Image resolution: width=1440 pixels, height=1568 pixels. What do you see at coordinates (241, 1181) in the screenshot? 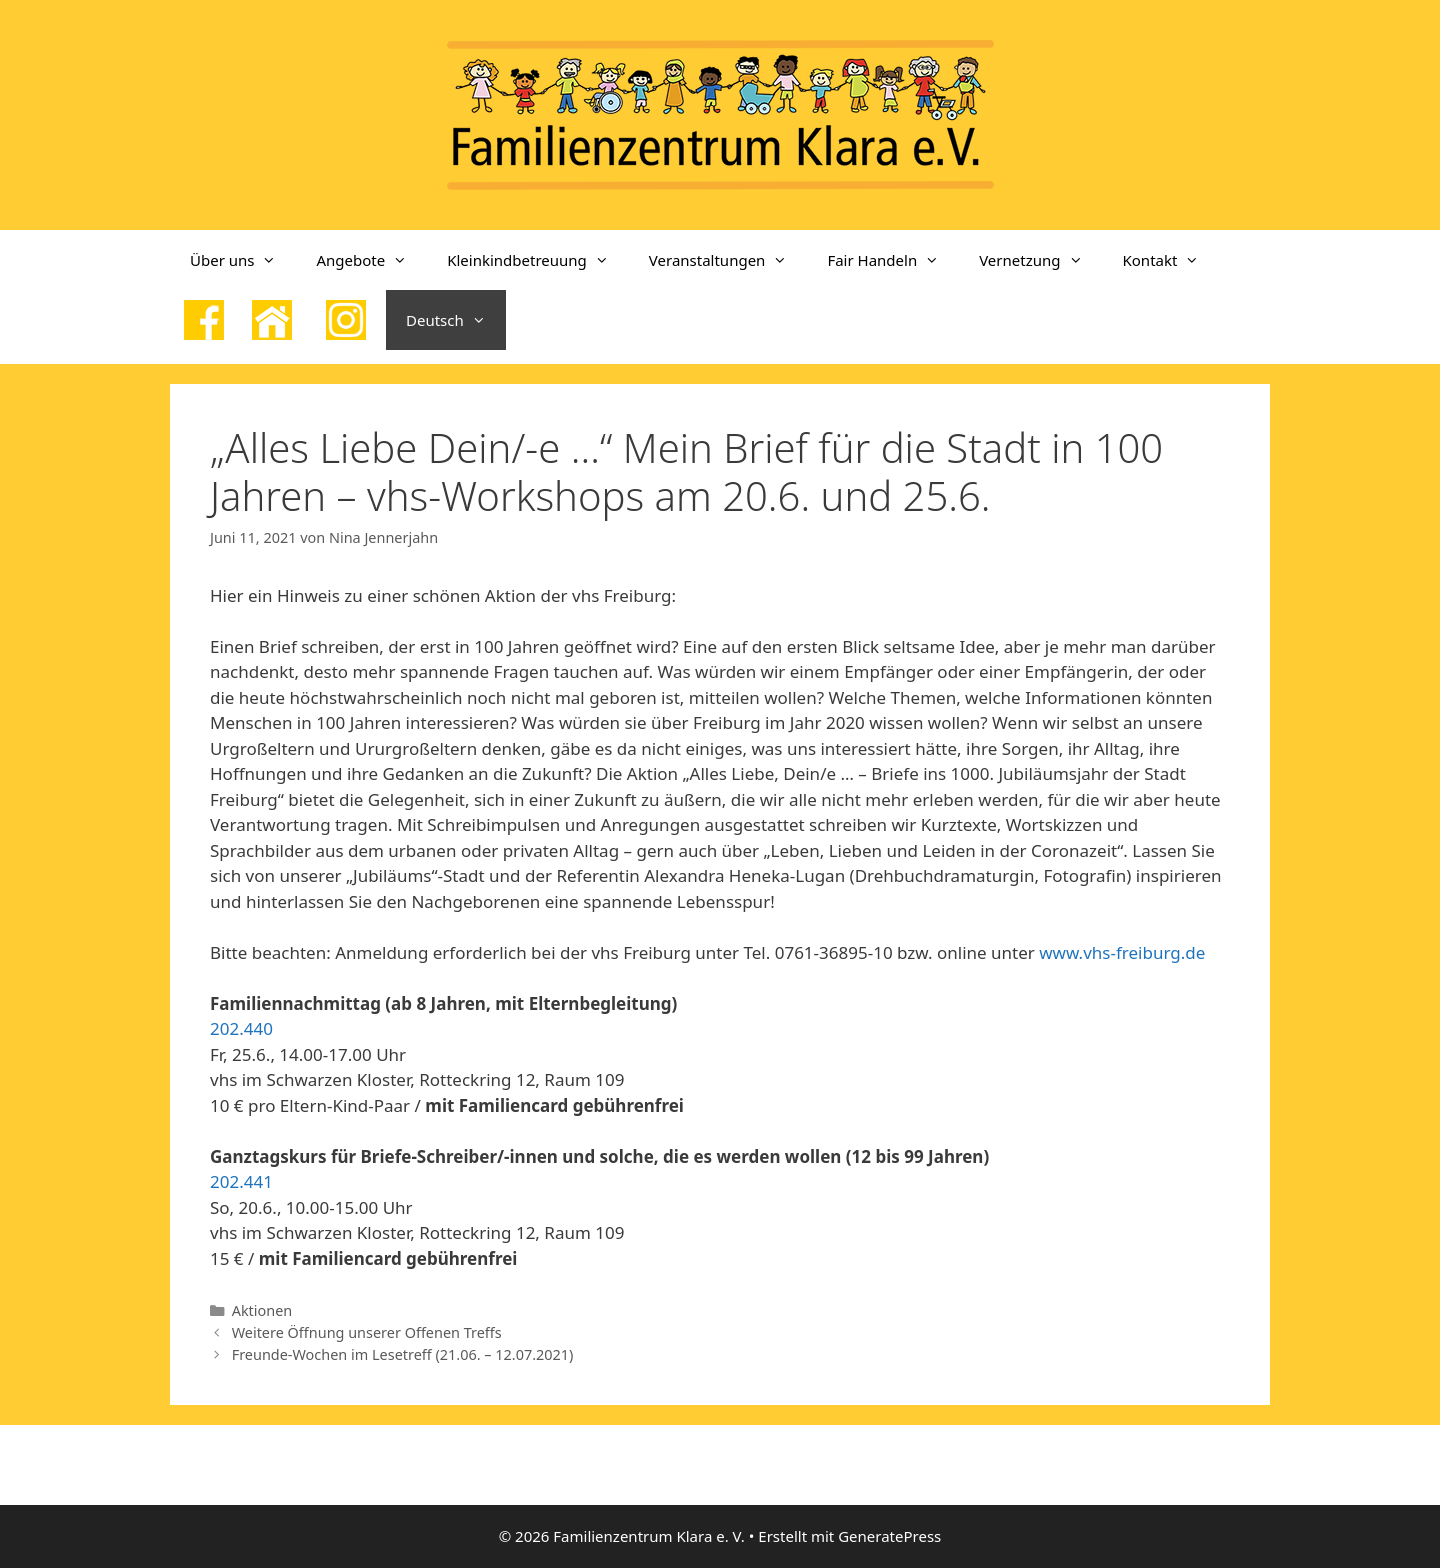
I see `202.441` at bounding box center [241, 1181].